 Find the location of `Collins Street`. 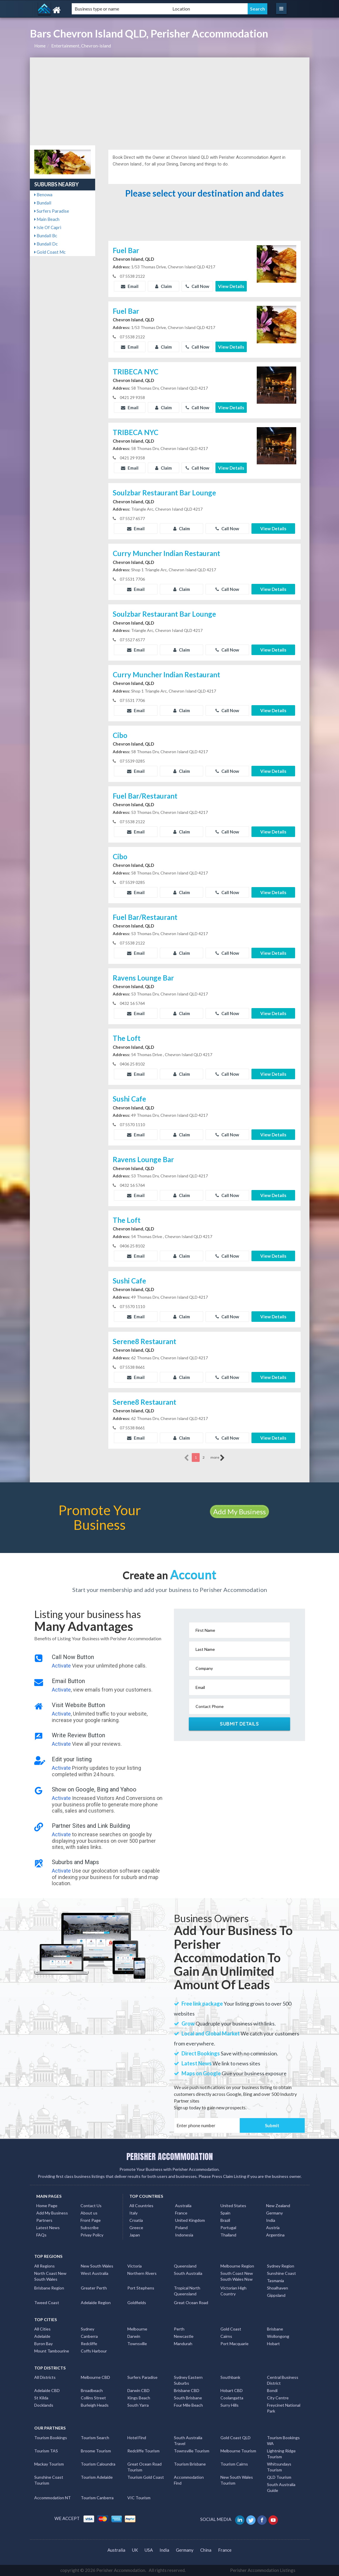

Collins Street is located at coordinates (93, 2397).